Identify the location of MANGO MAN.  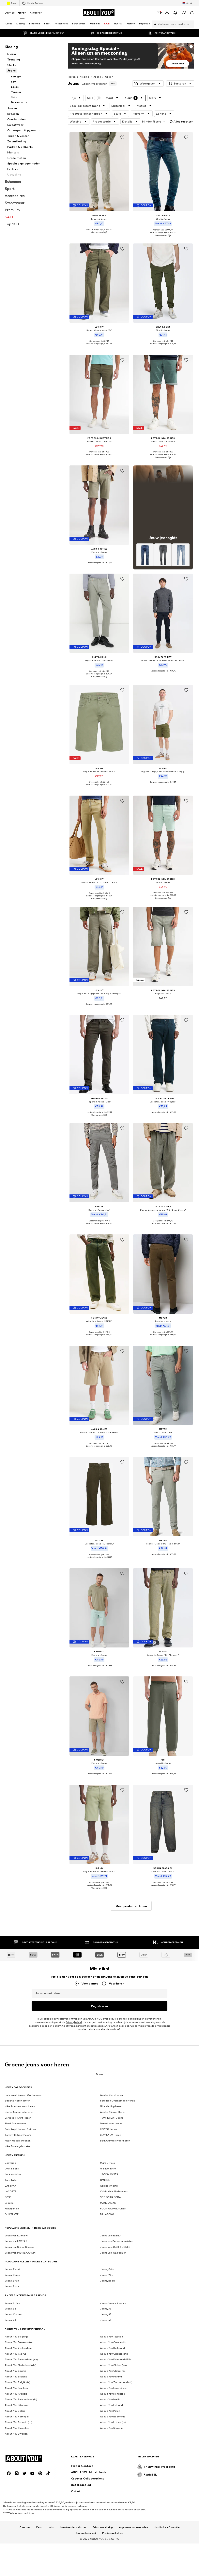
(108, 2207).